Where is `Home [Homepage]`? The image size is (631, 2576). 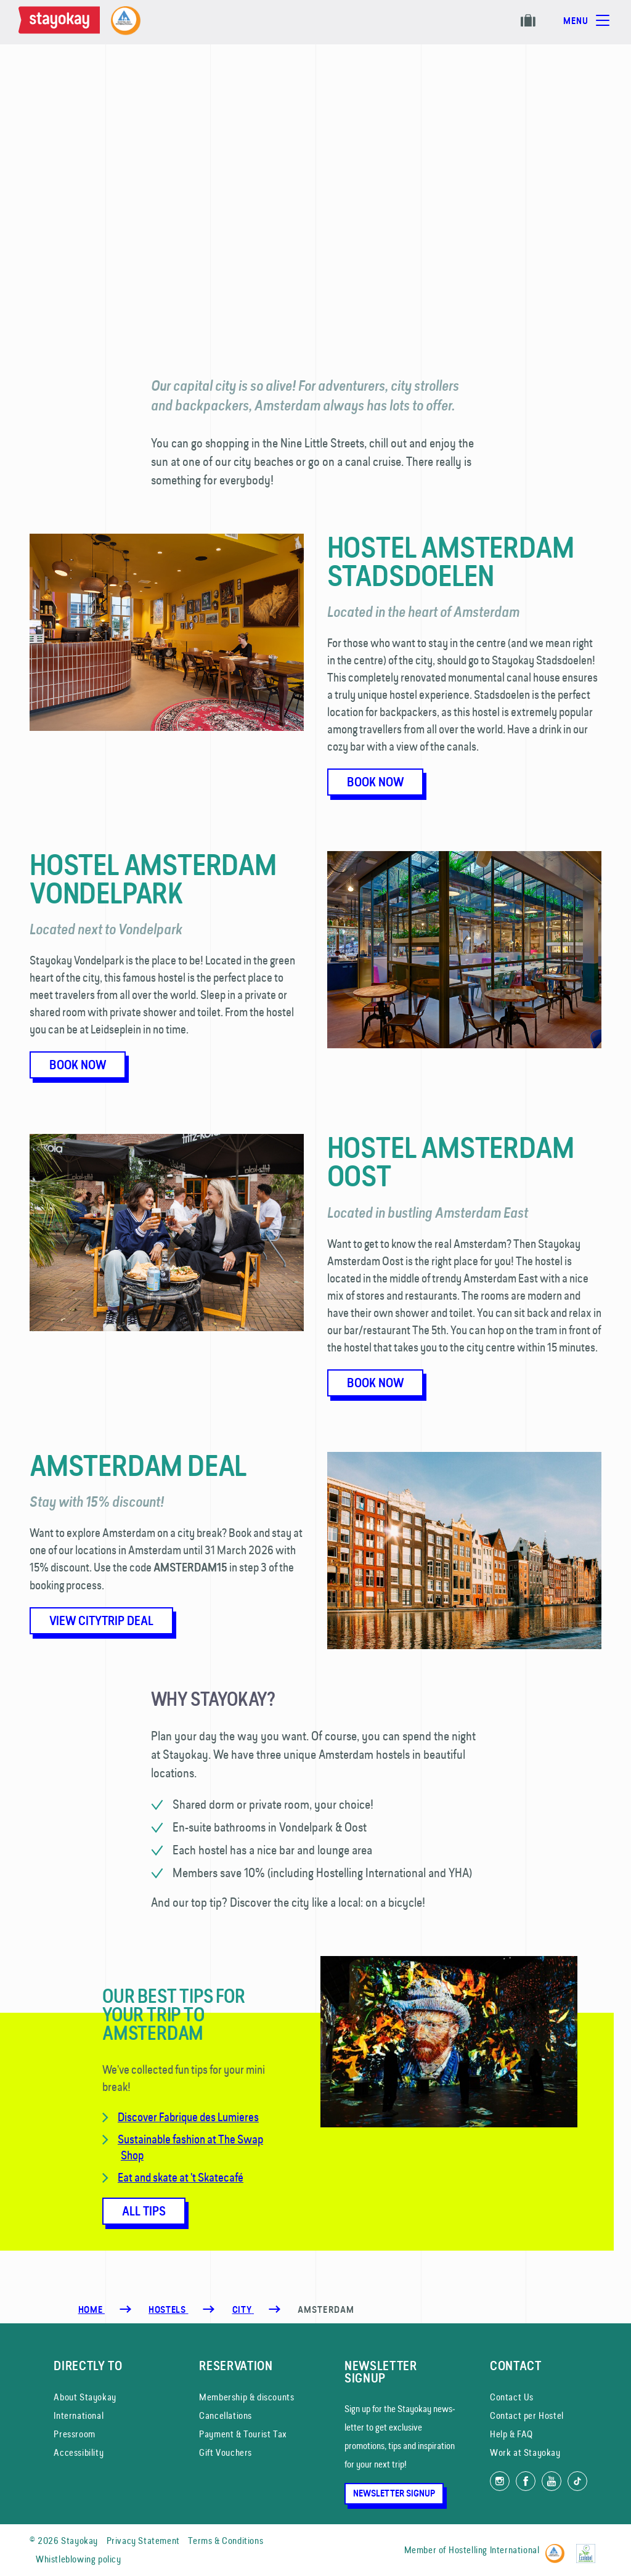 Home [Homepage] is located at coordinates (91, 2309).